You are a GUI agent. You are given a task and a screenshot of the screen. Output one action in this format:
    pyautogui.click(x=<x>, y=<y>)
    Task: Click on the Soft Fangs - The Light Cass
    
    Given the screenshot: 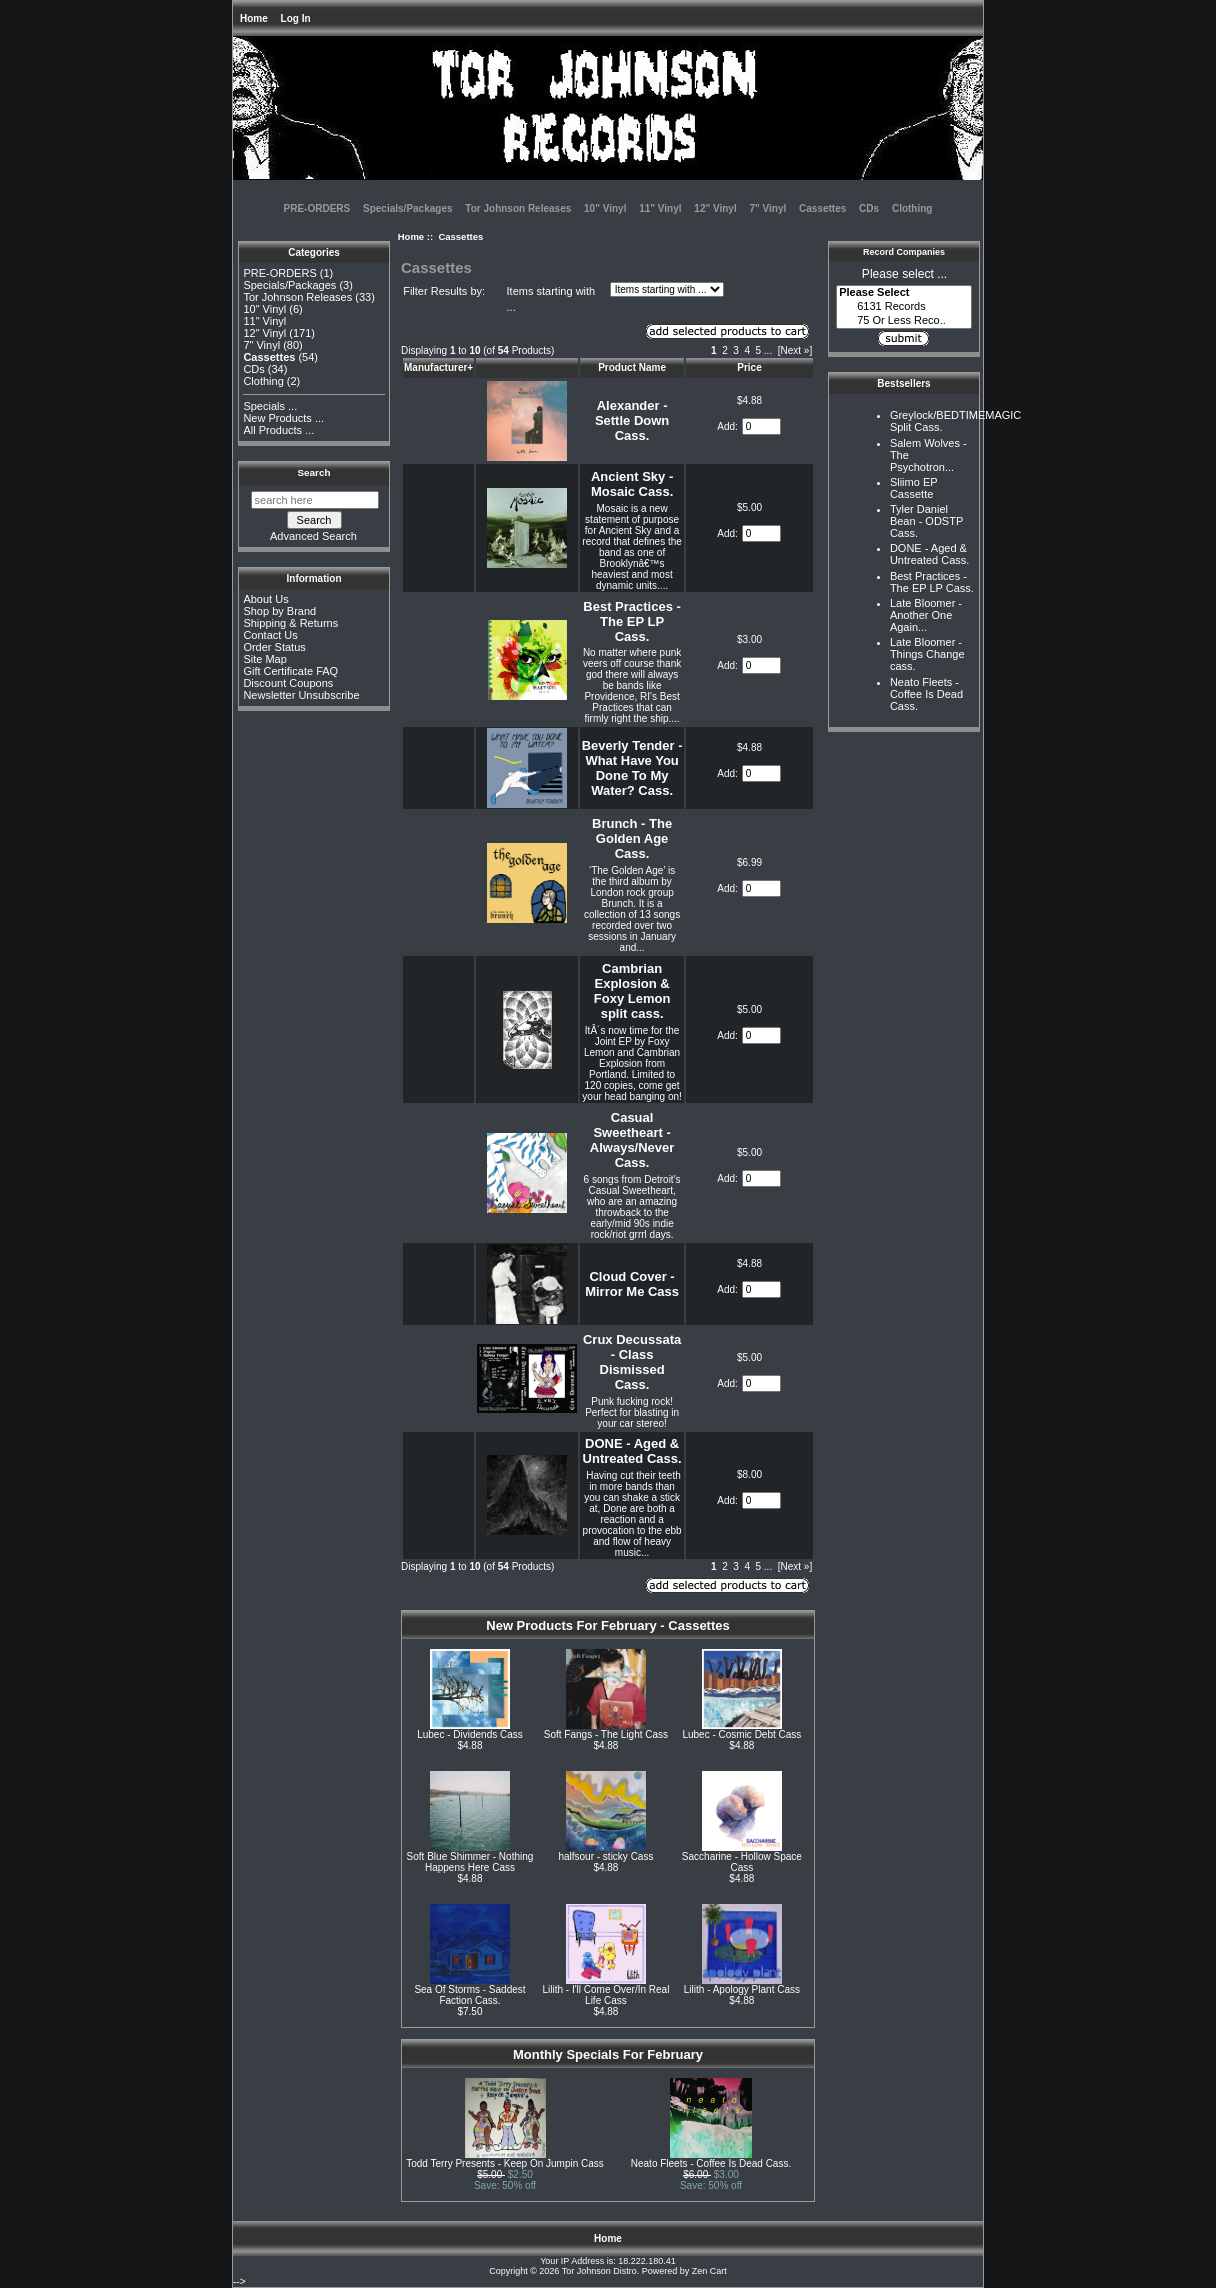 What is the action you would take?
    pyautogui.click(x=606, y=1734)
    